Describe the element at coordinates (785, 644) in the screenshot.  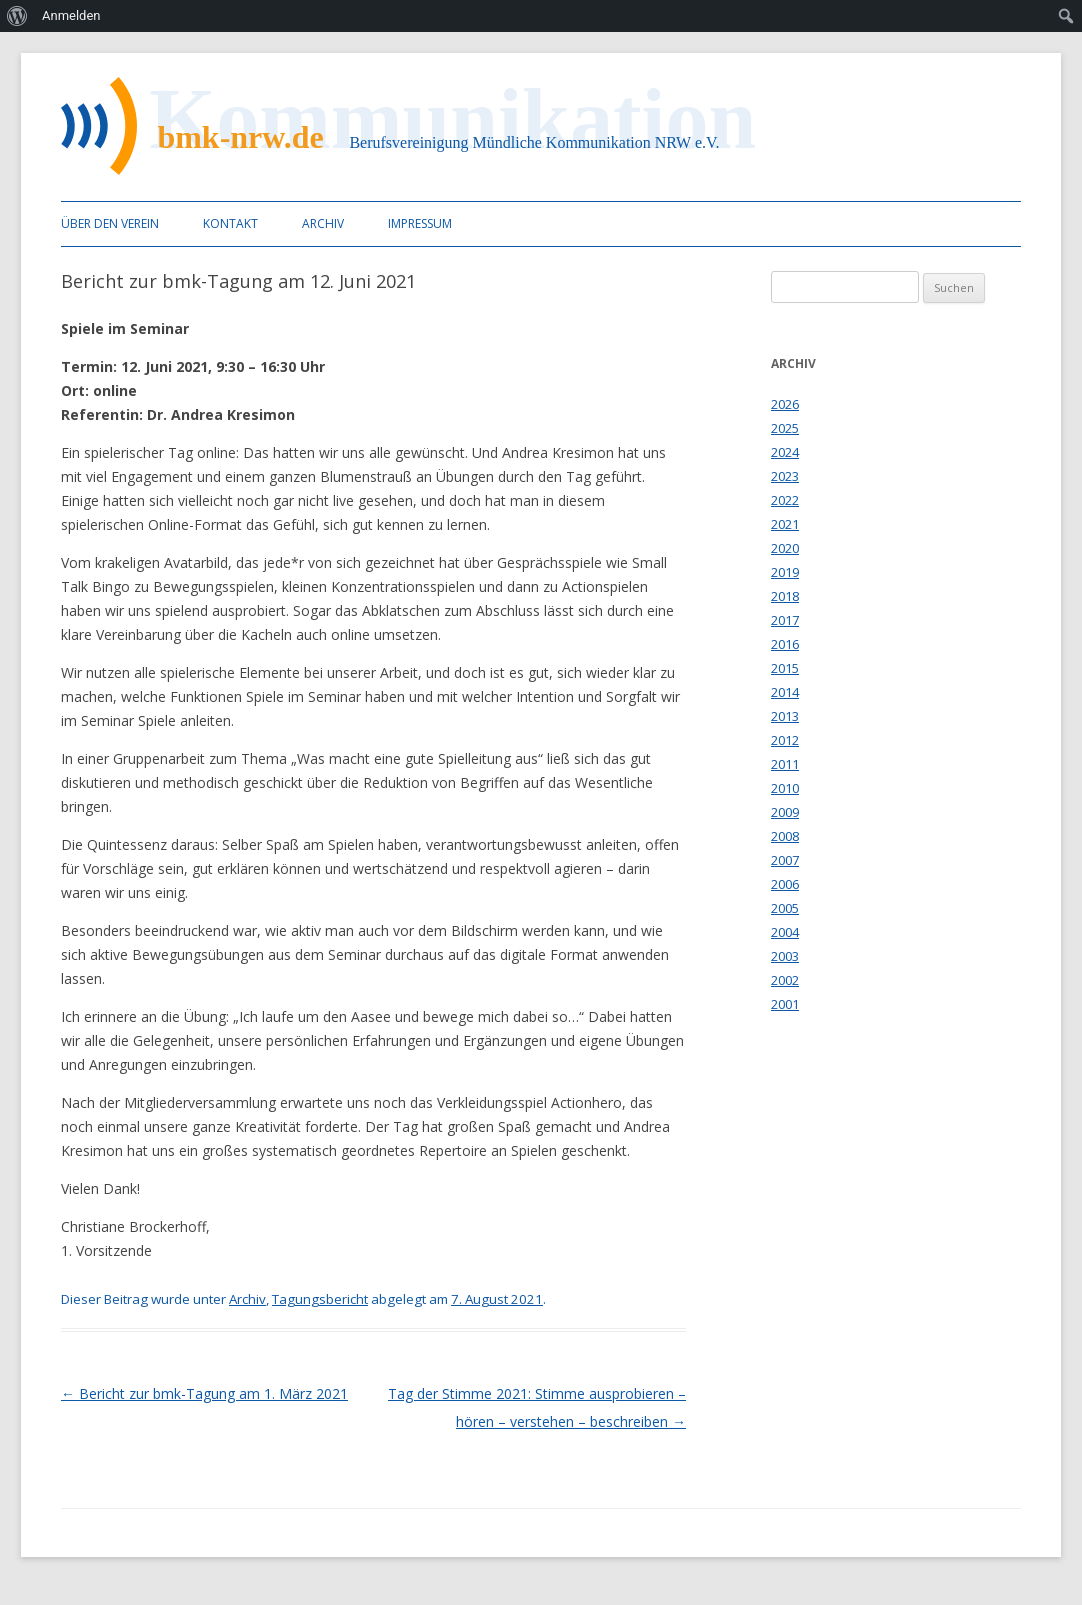
I see `2016` at that location.